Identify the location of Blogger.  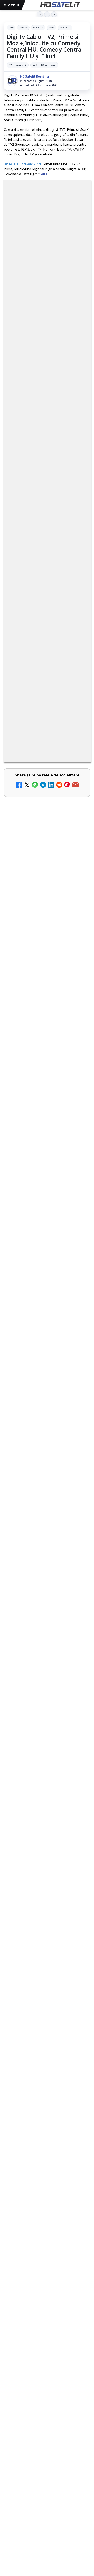
(78, 2522).